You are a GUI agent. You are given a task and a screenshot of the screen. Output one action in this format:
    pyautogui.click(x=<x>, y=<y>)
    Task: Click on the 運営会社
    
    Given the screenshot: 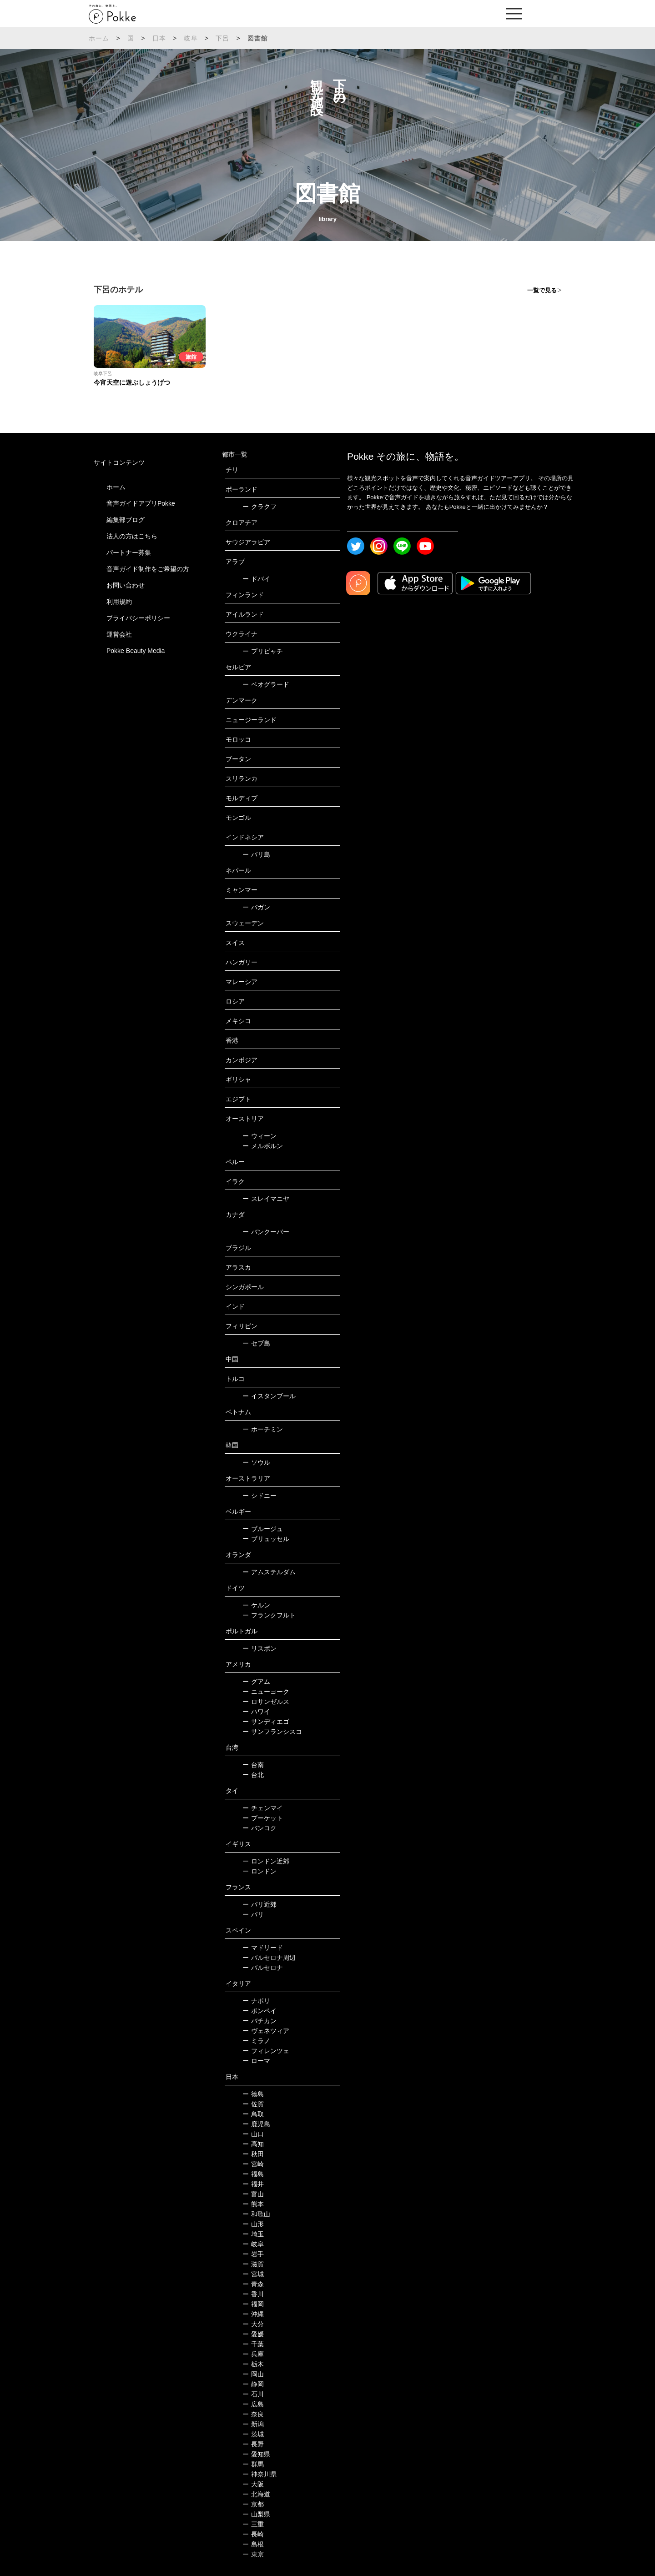 What is the action you would take?
    pyautogui.click(x=119, y=634)
    